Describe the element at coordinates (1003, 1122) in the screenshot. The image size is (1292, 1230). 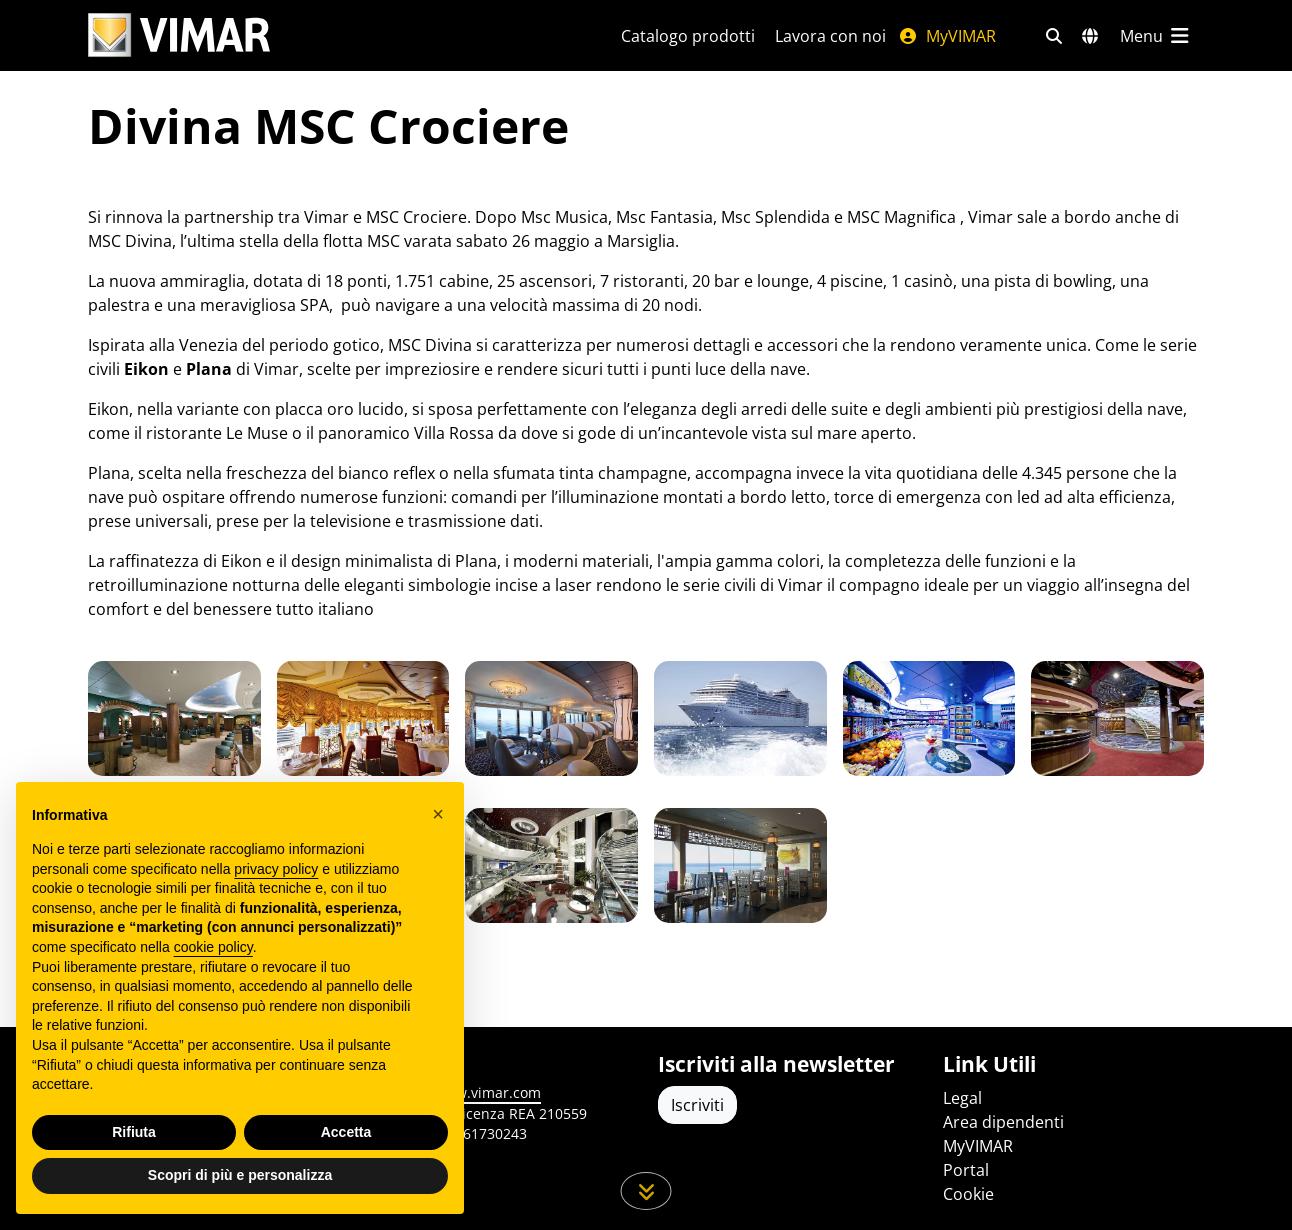
I see `Area dipendenti` at that location.